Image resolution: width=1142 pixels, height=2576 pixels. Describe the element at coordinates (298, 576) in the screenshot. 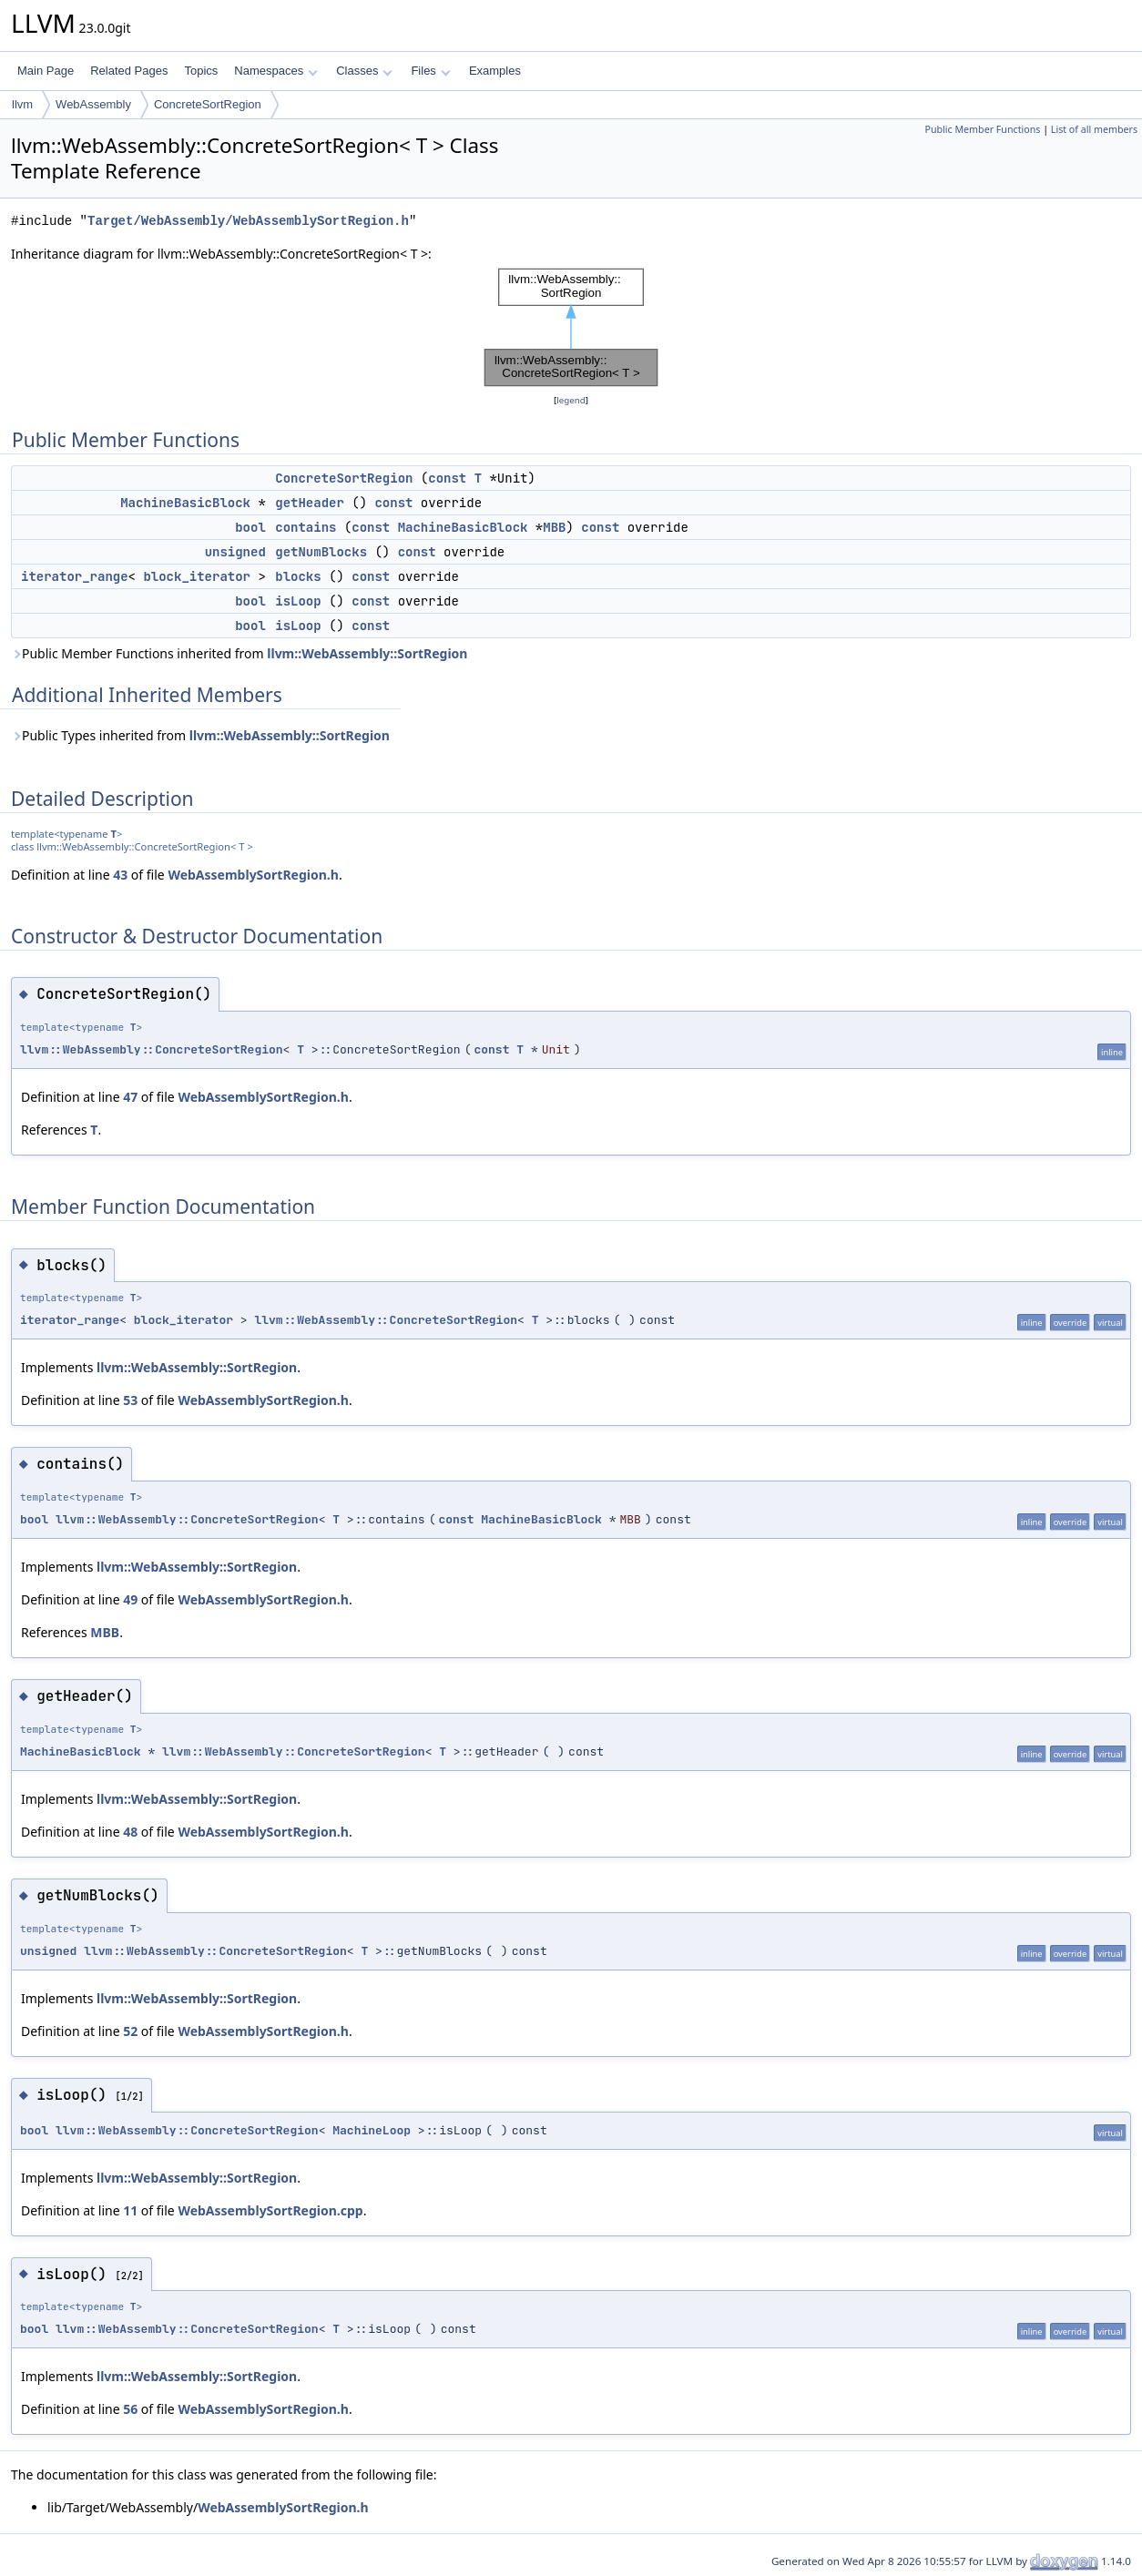

I see `blocks` at that location.